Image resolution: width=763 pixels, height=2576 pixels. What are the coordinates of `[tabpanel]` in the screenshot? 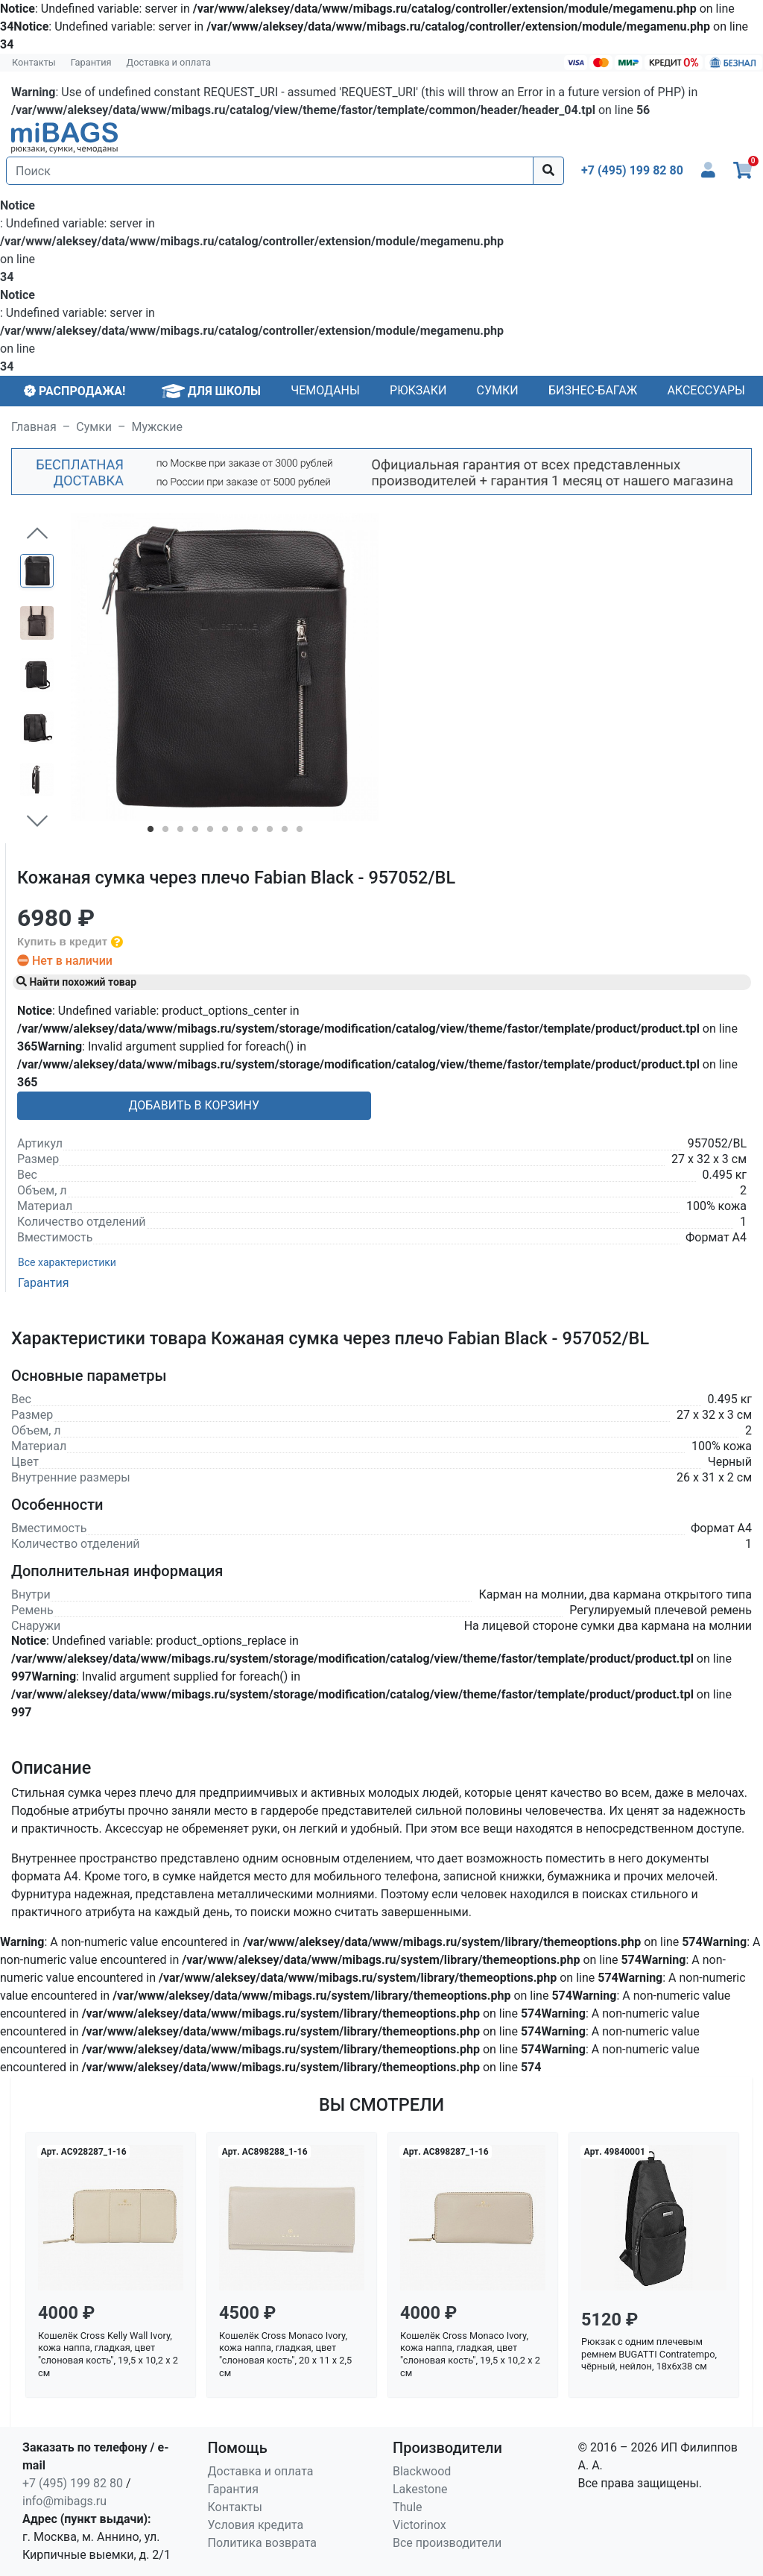 It's located at (225, 667).